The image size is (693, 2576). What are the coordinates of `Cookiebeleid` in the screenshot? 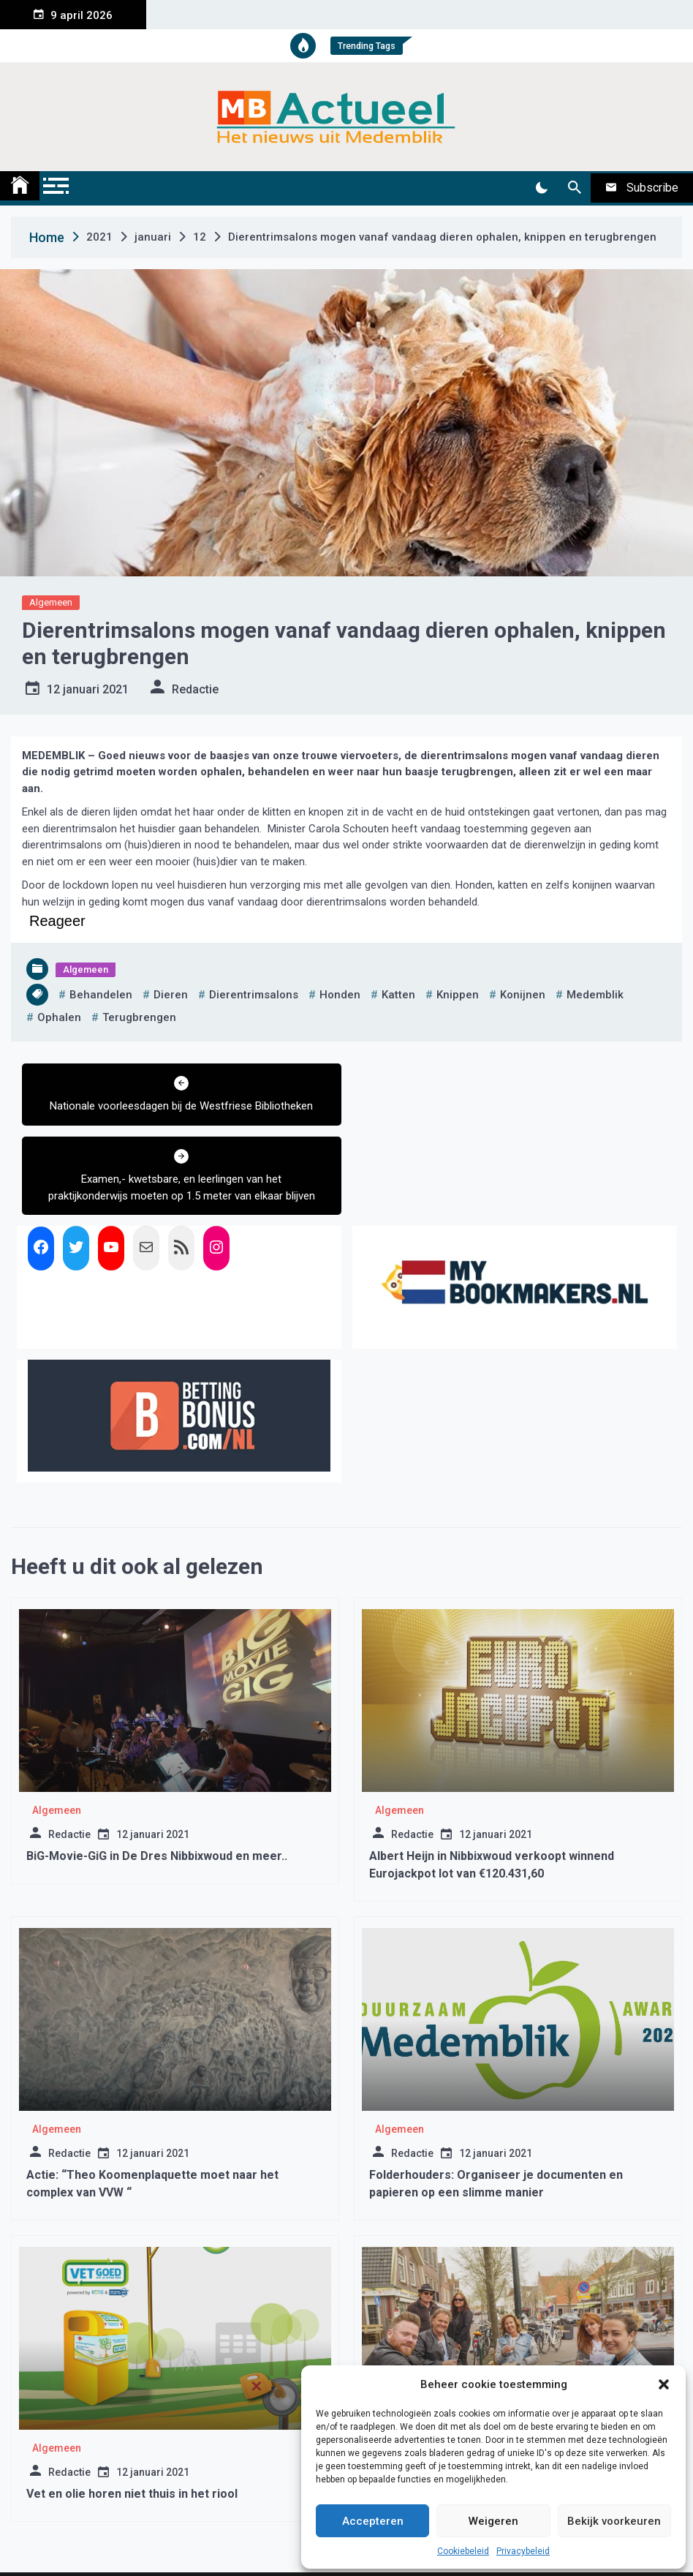 It's located at (463, 2551).